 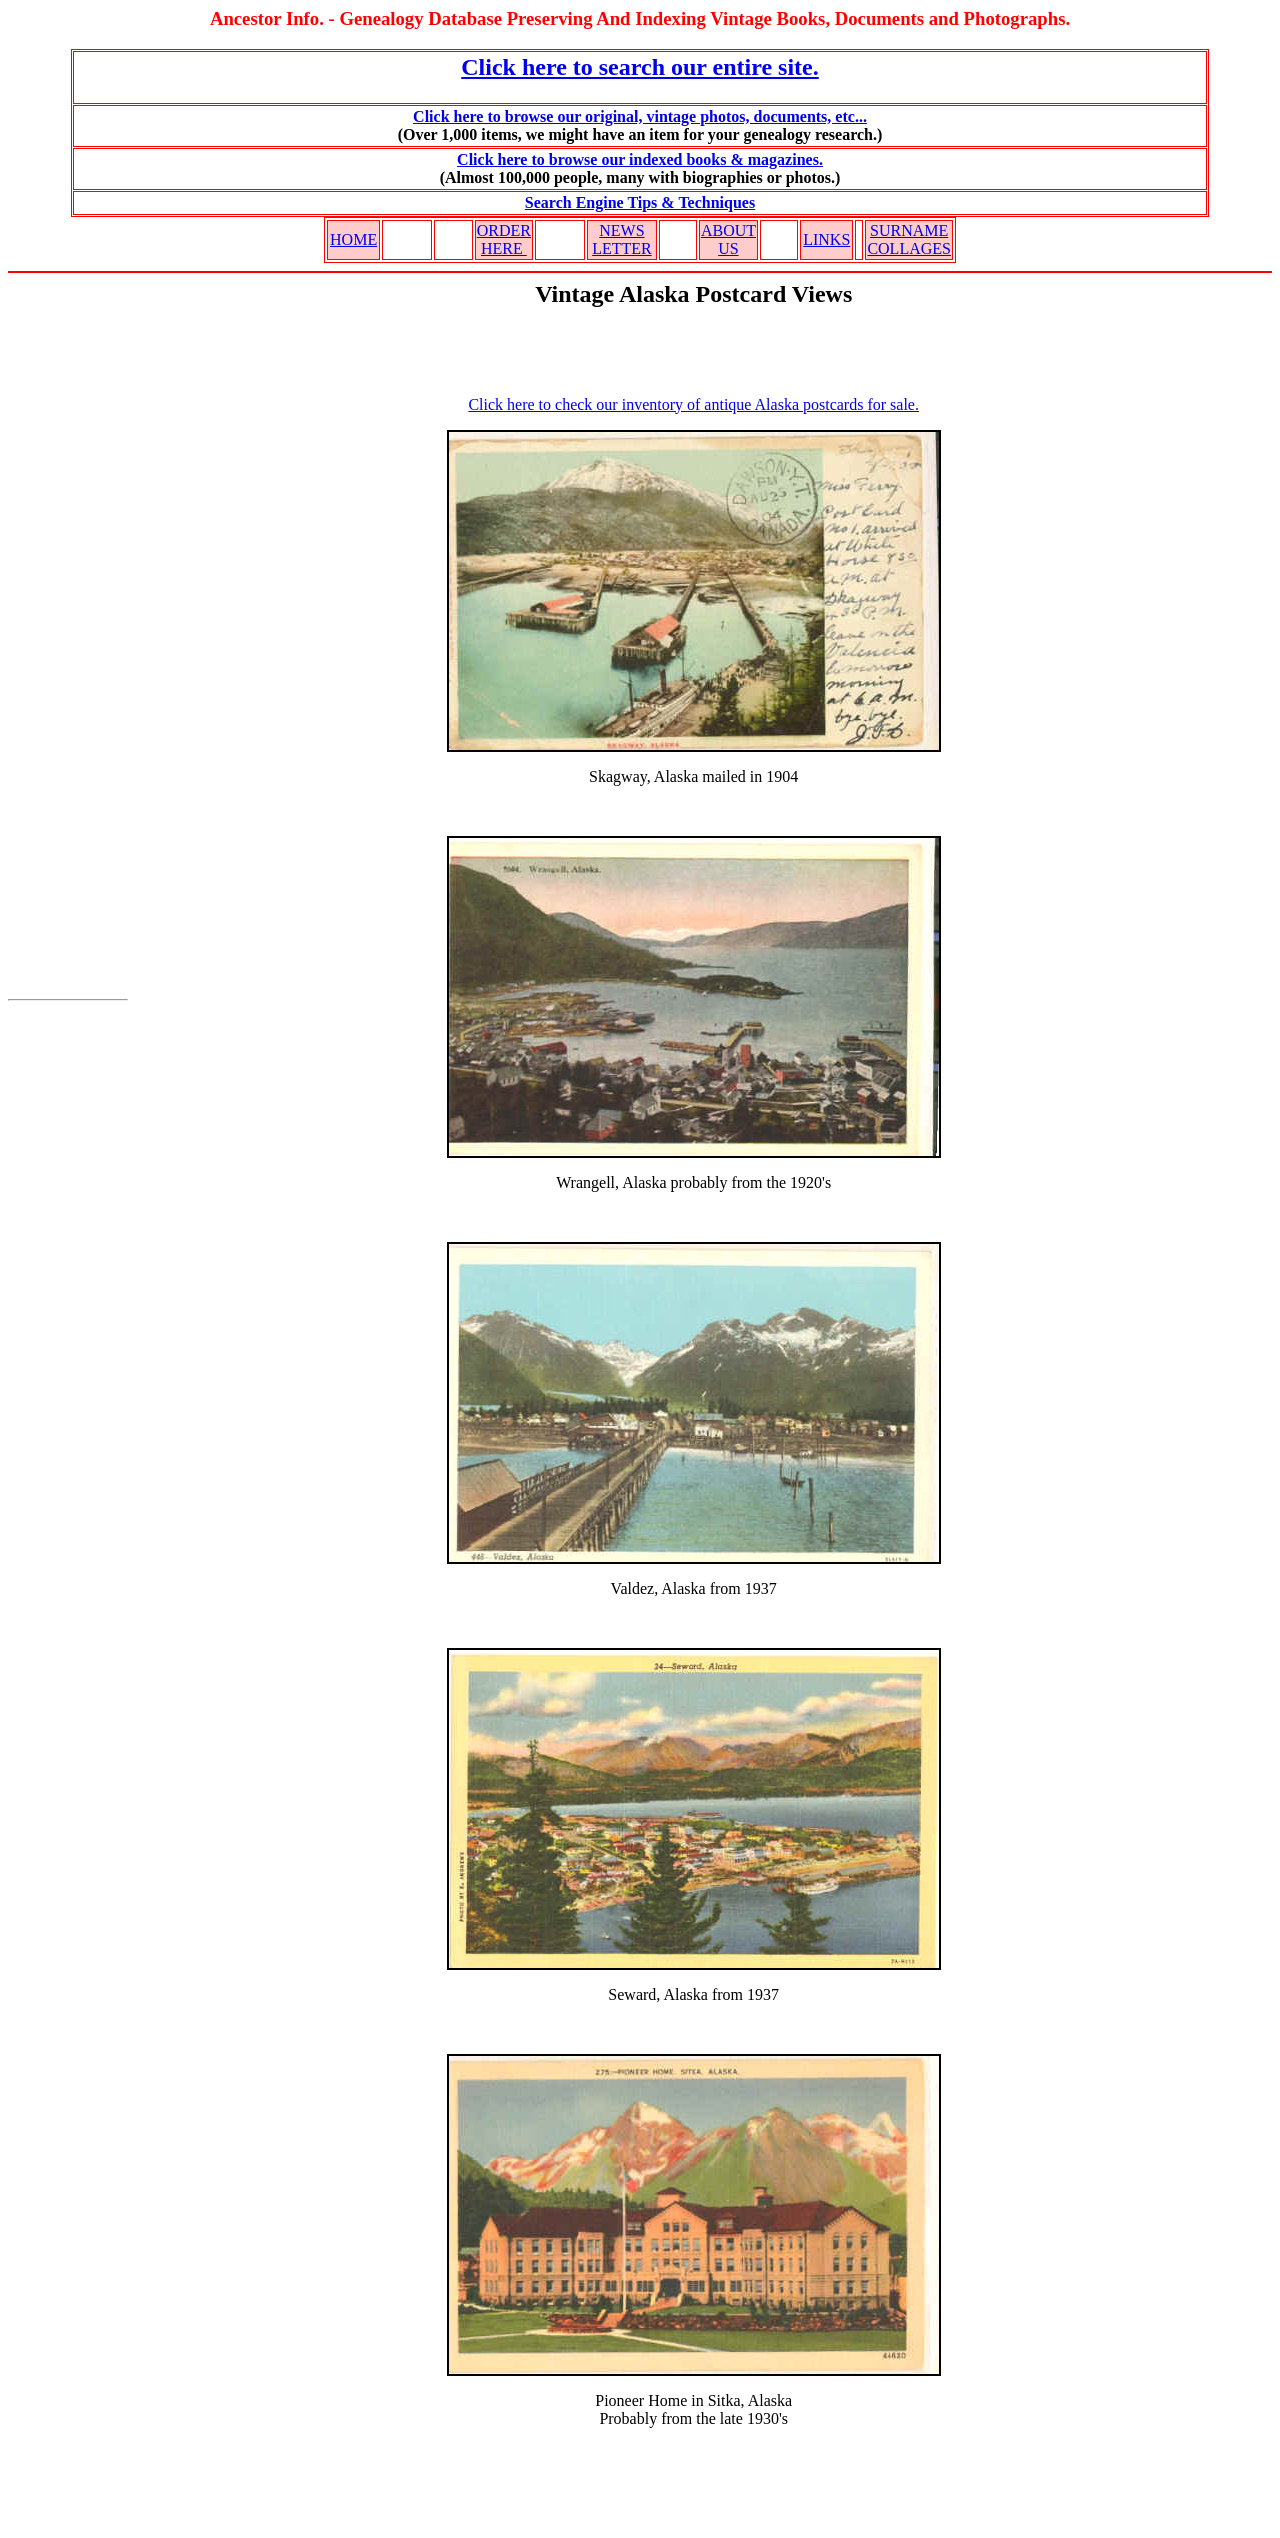 I want to click on Click here to browse our indexed books & magazines., so click(x=640, y=159).